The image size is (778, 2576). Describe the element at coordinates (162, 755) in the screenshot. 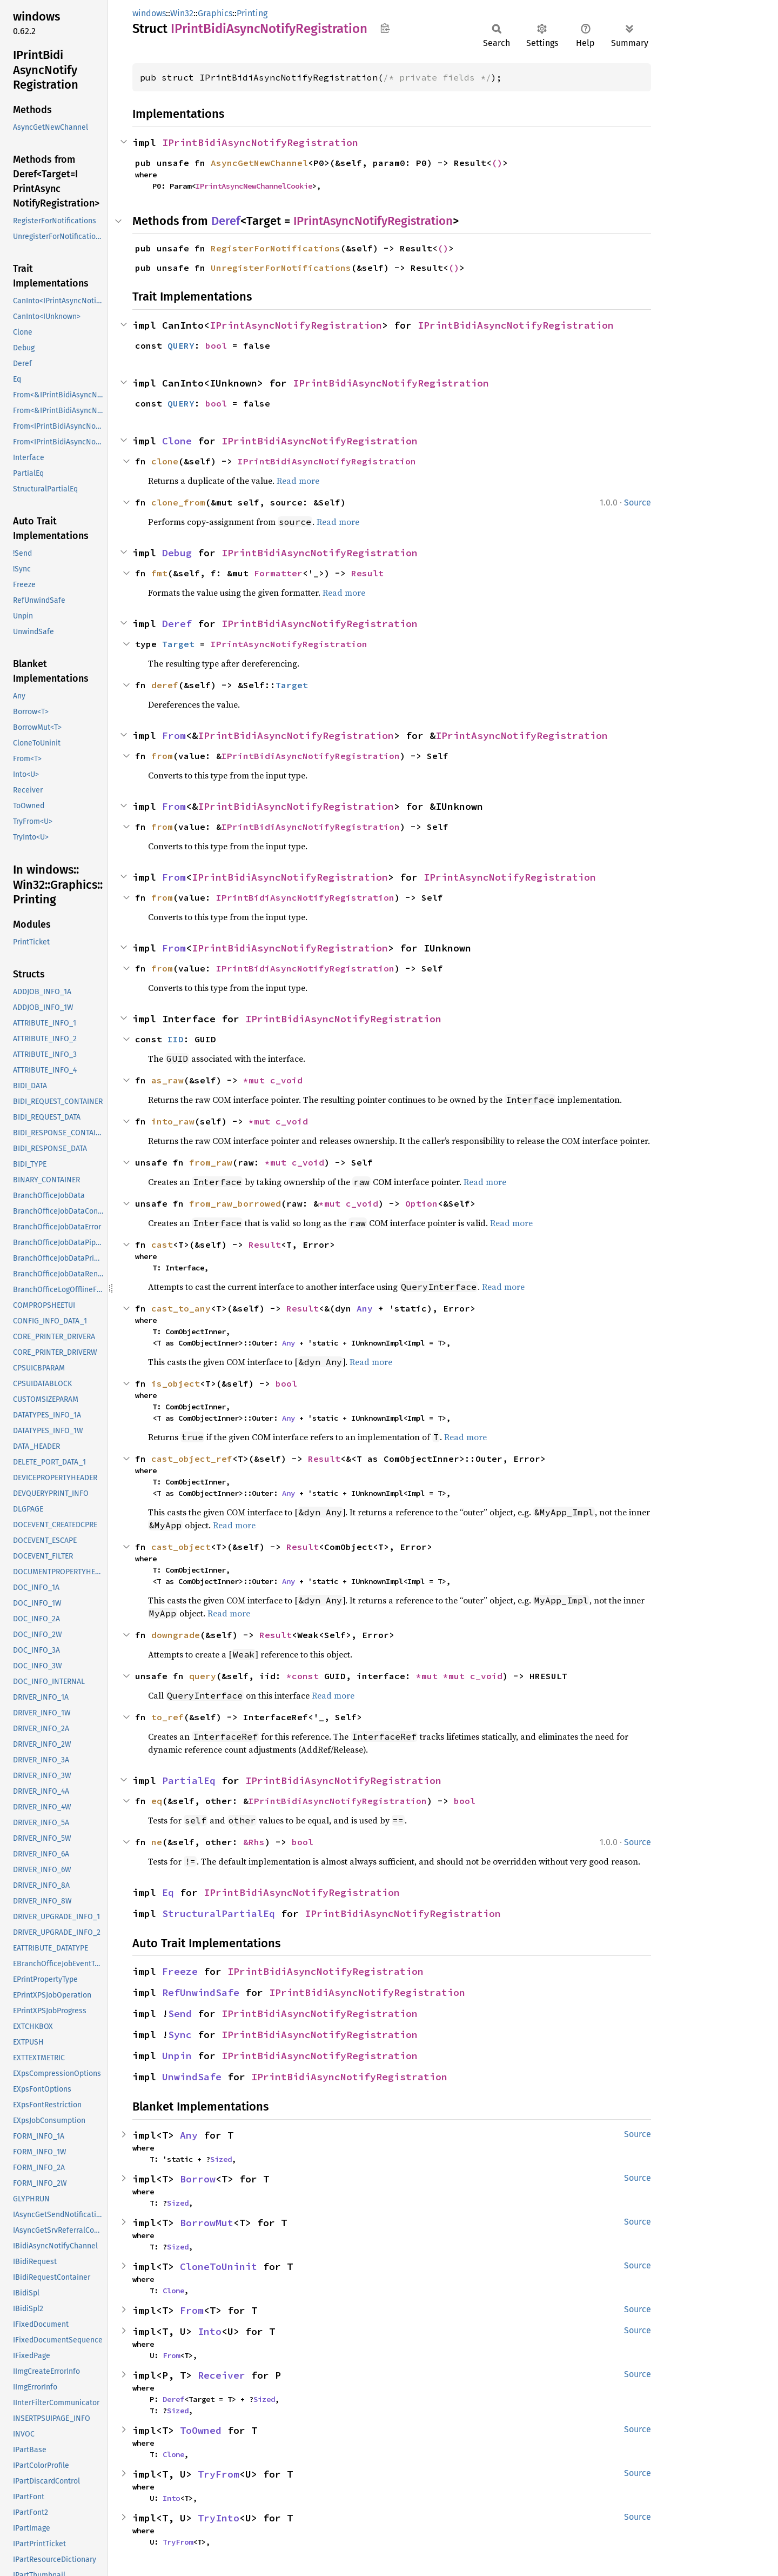

I see `from` at that location.